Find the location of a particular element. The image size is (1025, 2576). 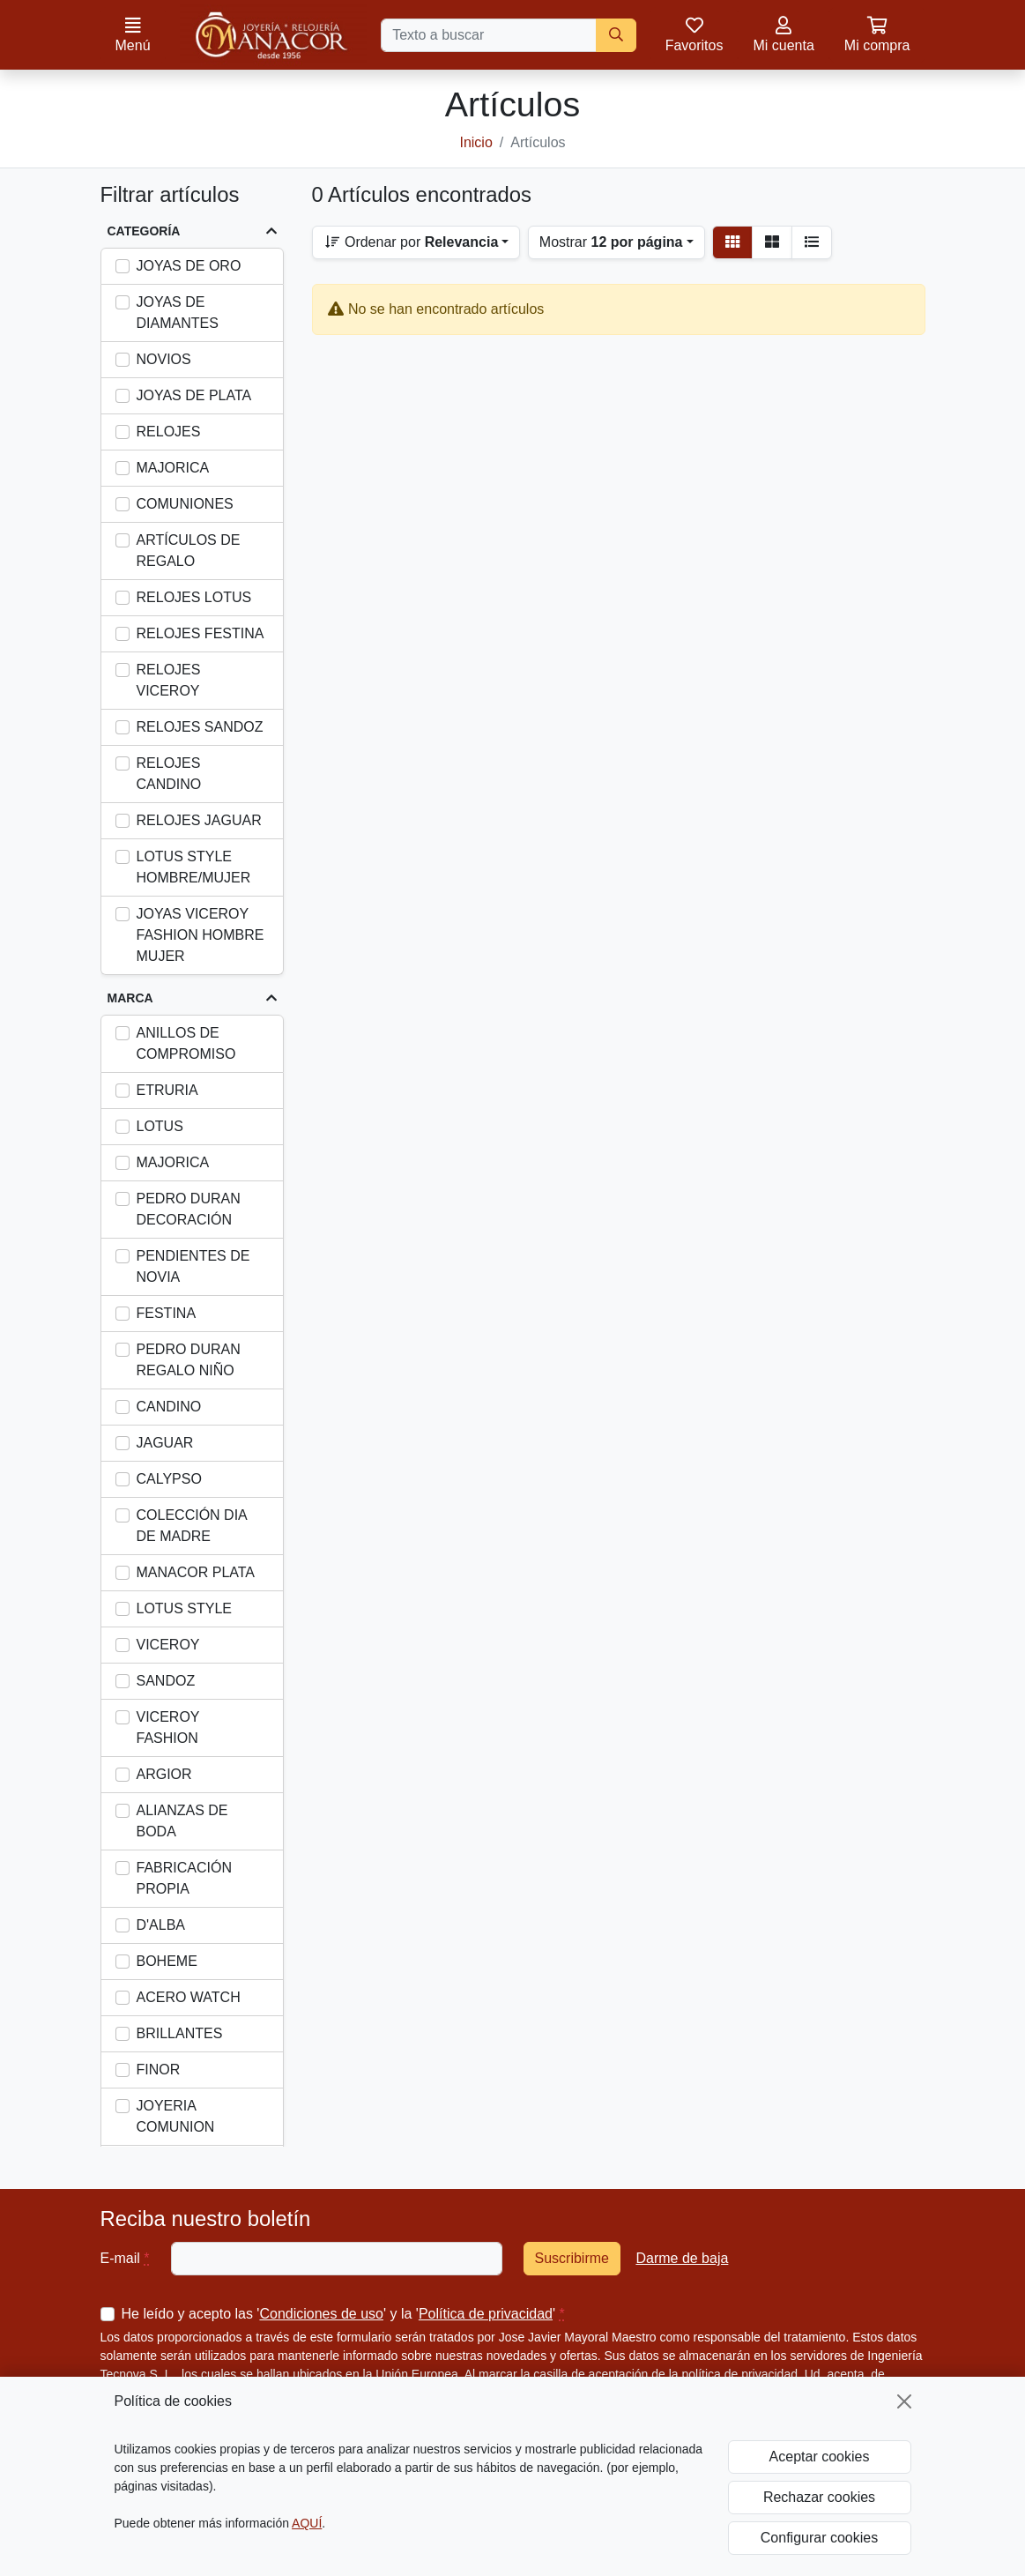

RELOJES SANDOZ is located at coordinates (200, 726).